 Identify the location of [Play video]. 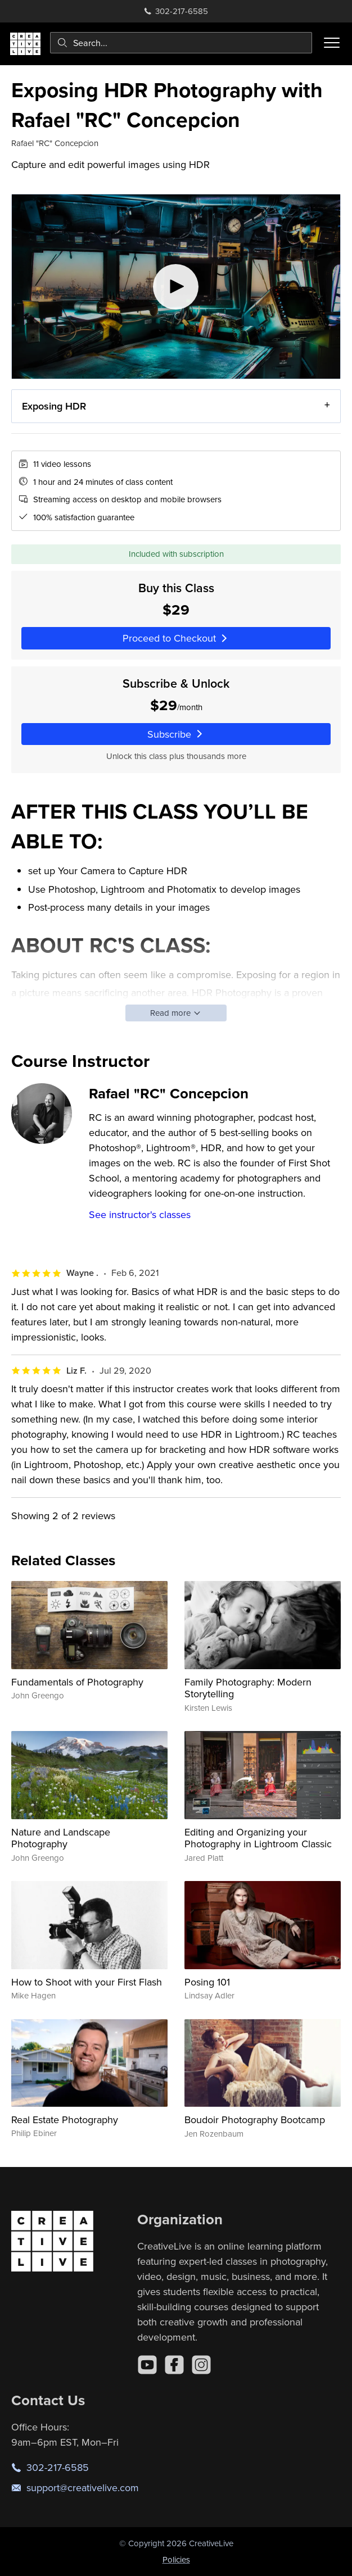
(176, 286).